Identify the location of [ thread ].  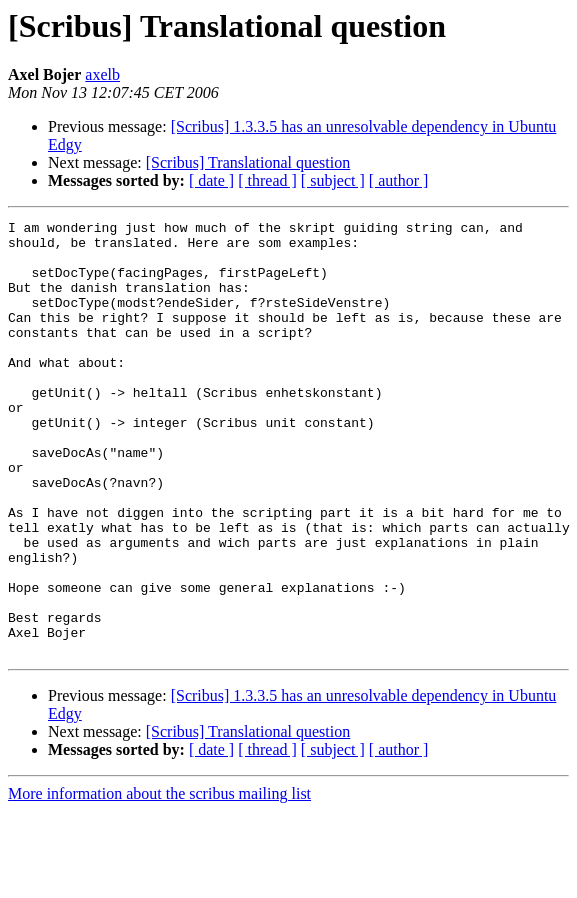
(267, 180).